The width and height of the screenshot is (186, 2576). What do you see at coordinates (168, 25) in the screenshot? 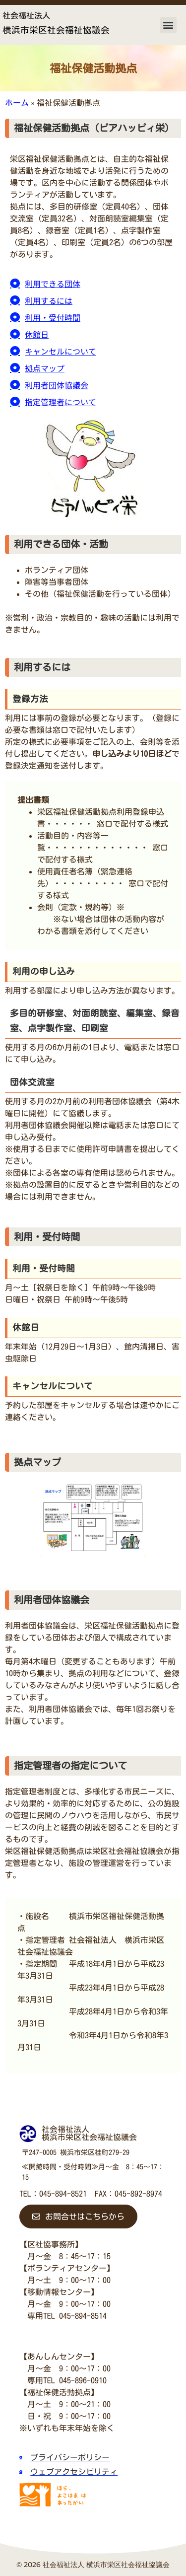
I see `[button]` at bounding box center [168, 25].